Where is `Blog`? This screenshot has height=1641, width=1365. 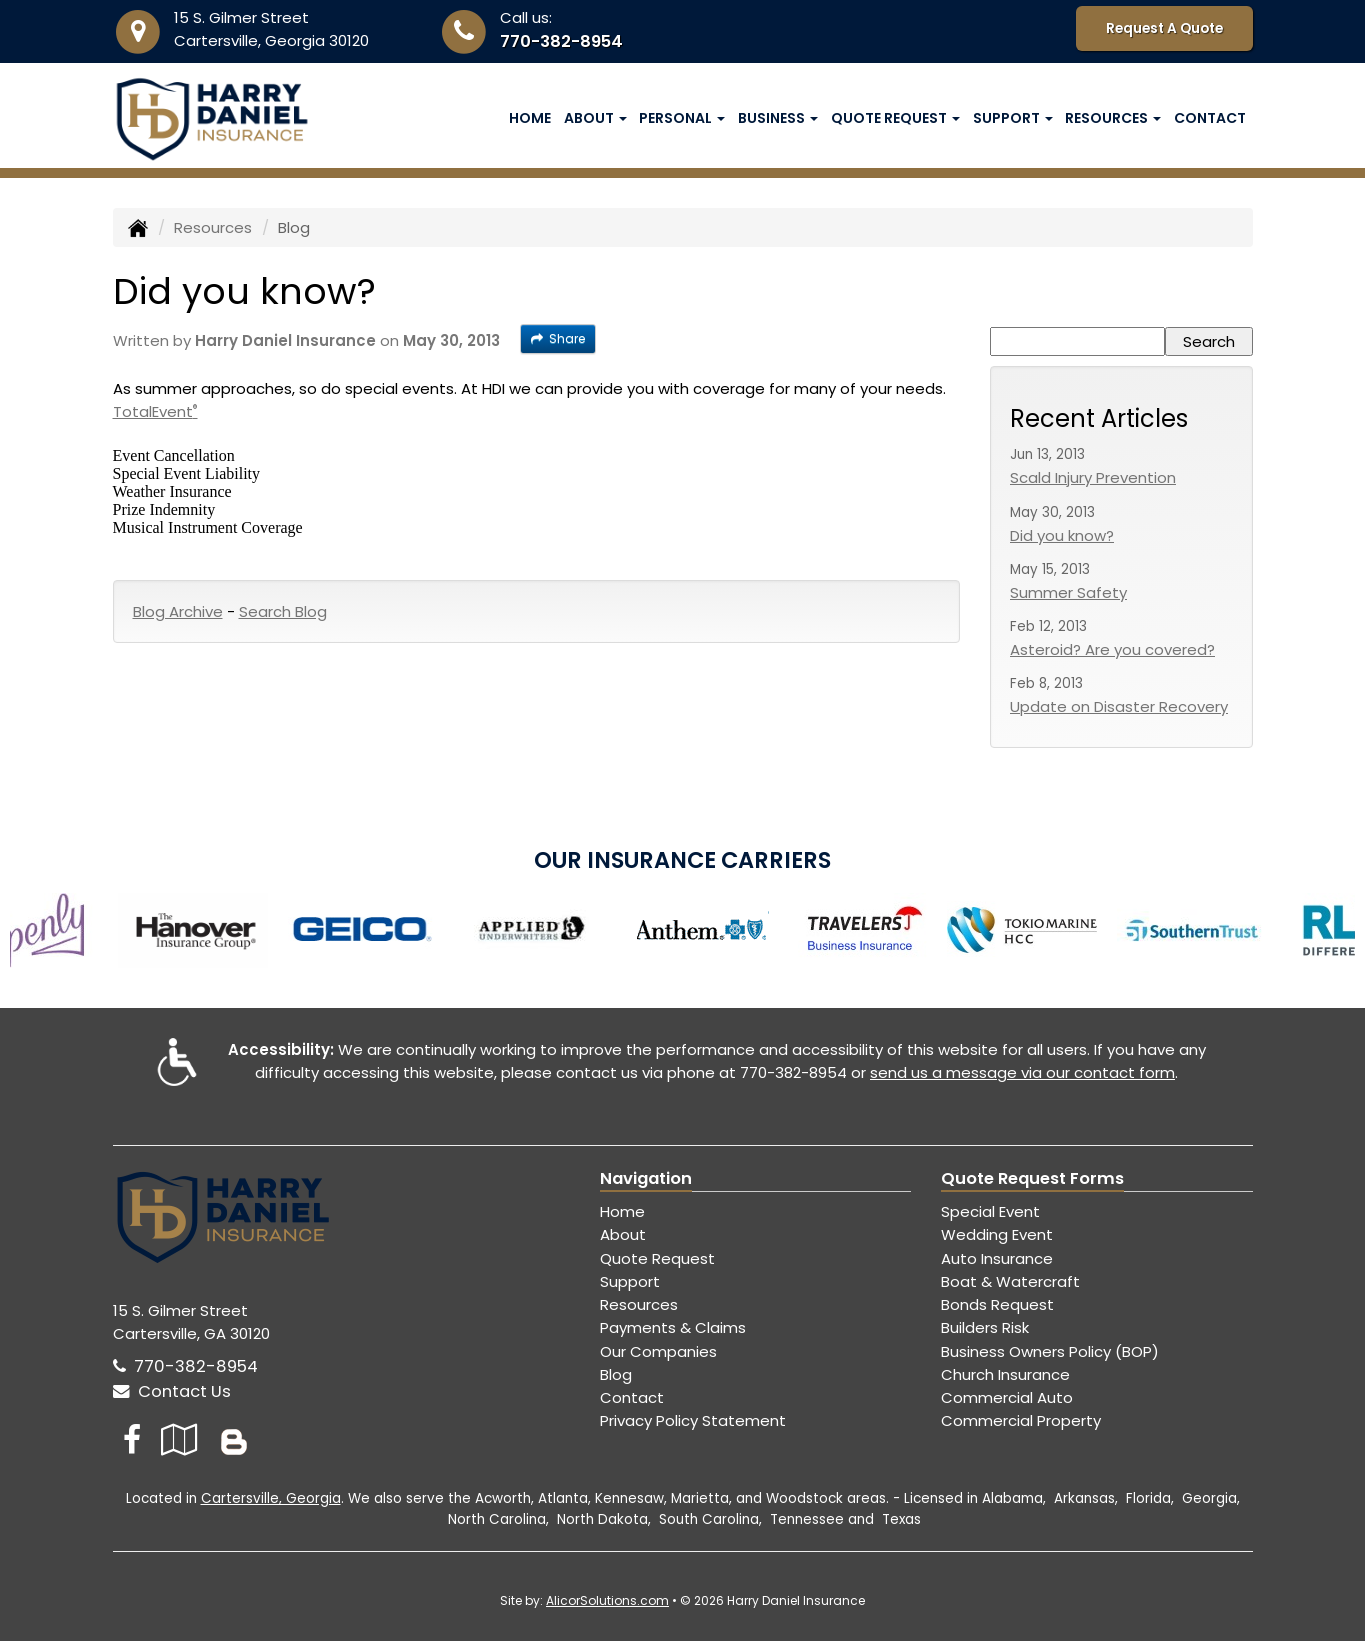 Blog is located at coordinates (616, 1374).